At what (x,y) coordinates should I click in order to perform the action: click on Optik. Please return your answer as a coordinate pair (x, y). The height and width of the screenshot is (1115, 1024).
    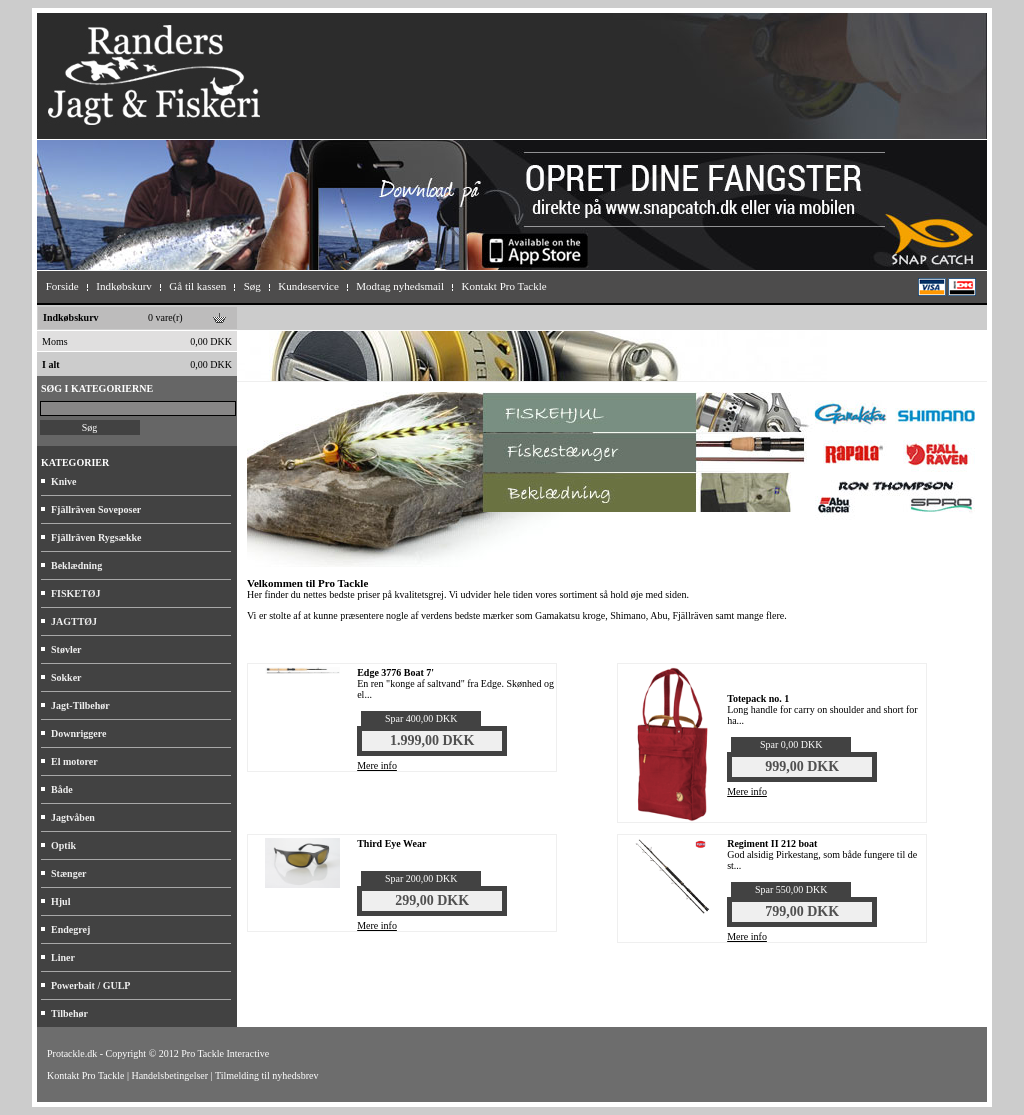
    Looking at the image, I should click on (63, 845).